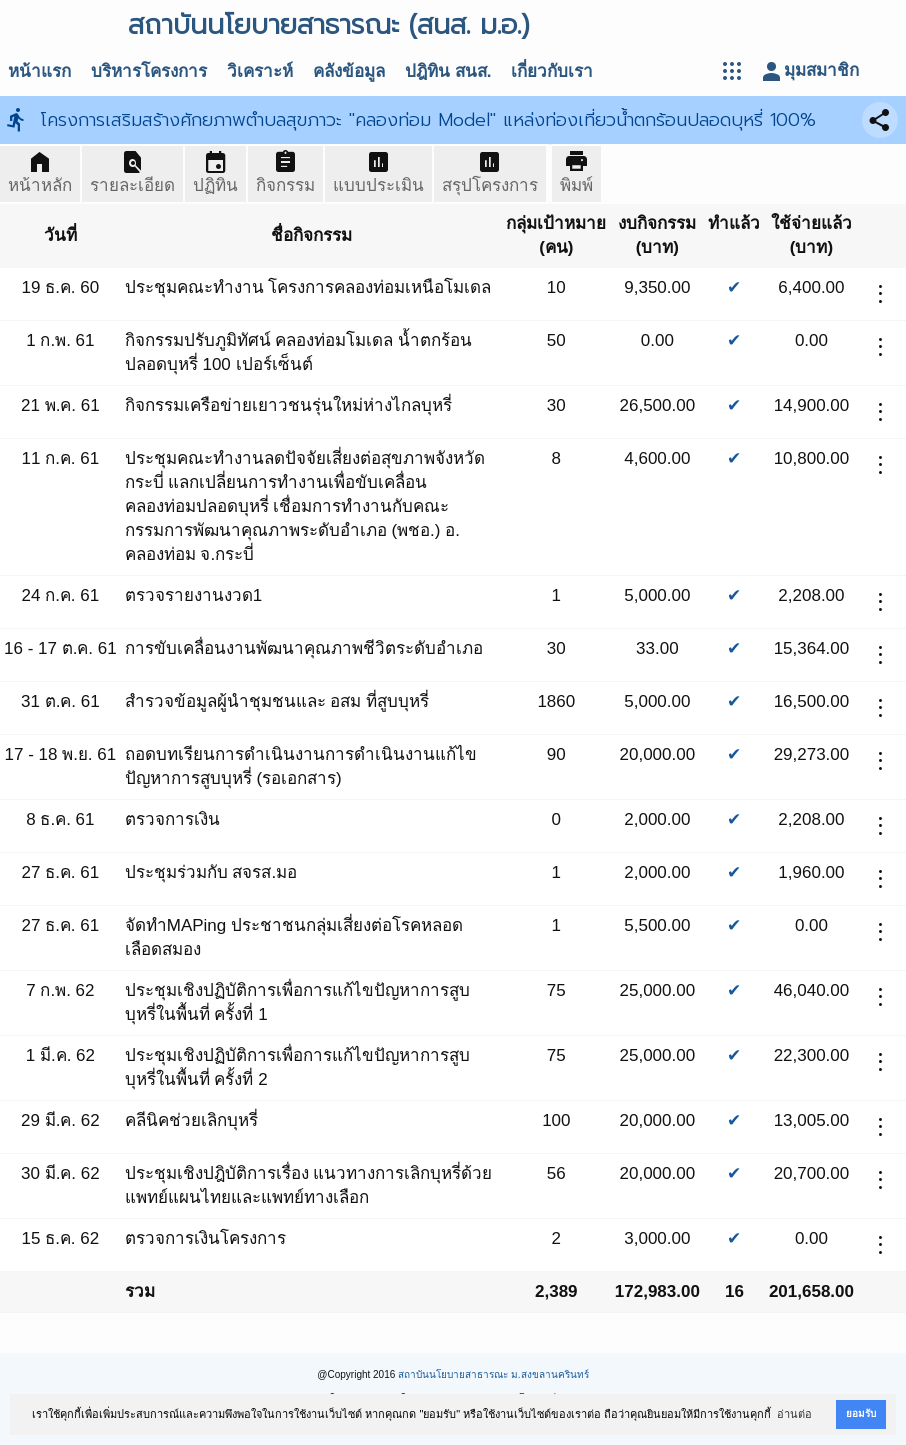 This screenshot has height=1445, width=906. I want to click on เกี่ยวกับเรา, so click(552, 71).